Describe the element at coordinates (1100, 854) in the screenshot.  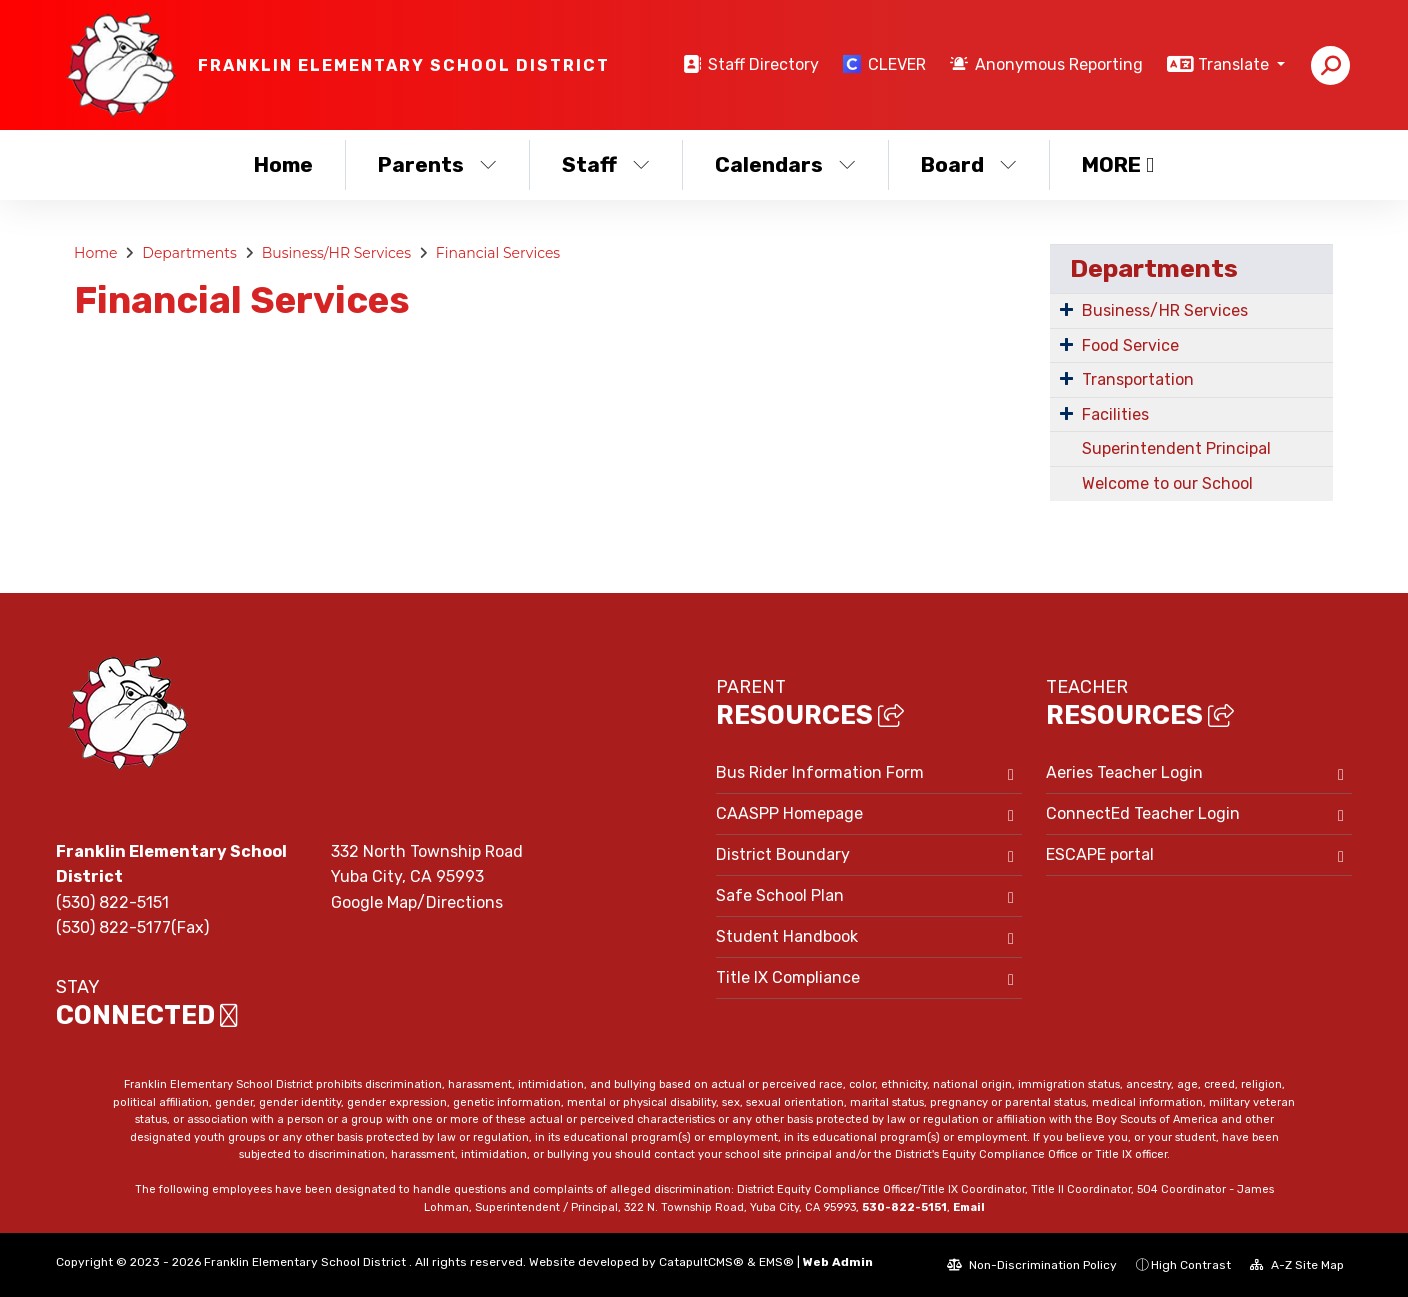
I see `ESCAPE portal` at that location.